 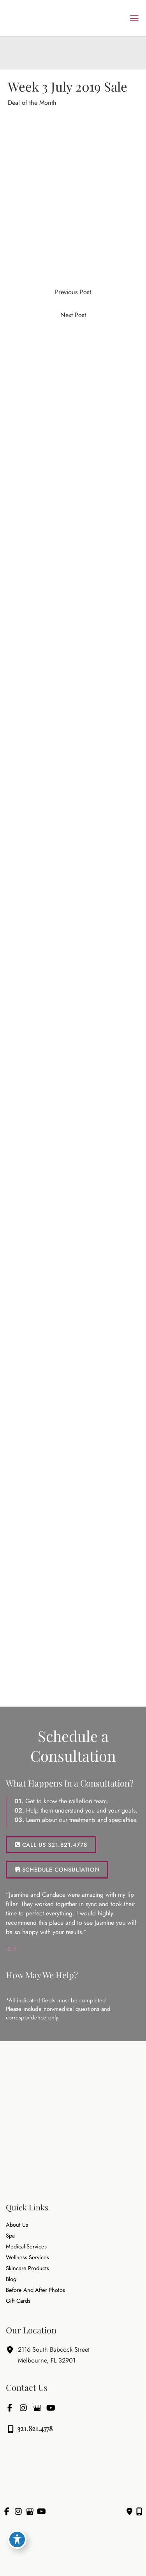 What do you see at coordinates (35, 2290) in the screenshot?
I see `Before and After Photos` at bounding box center [35, 2290].